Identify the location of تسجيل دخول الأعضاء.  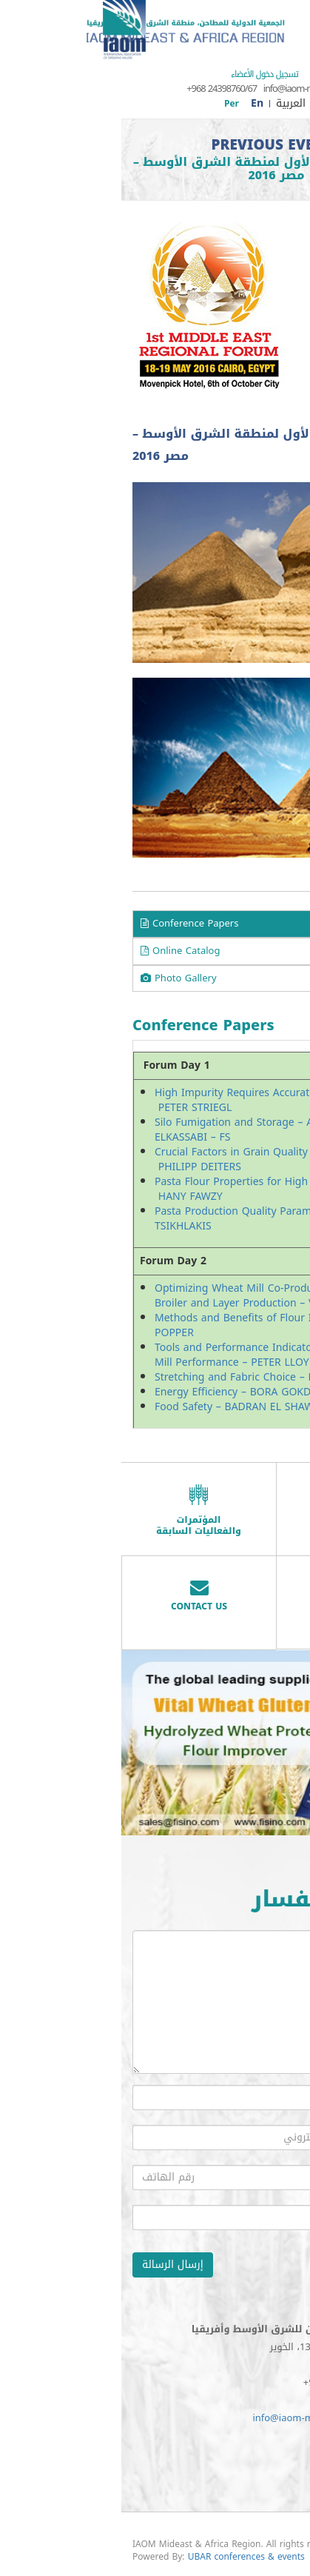
(143, 74).